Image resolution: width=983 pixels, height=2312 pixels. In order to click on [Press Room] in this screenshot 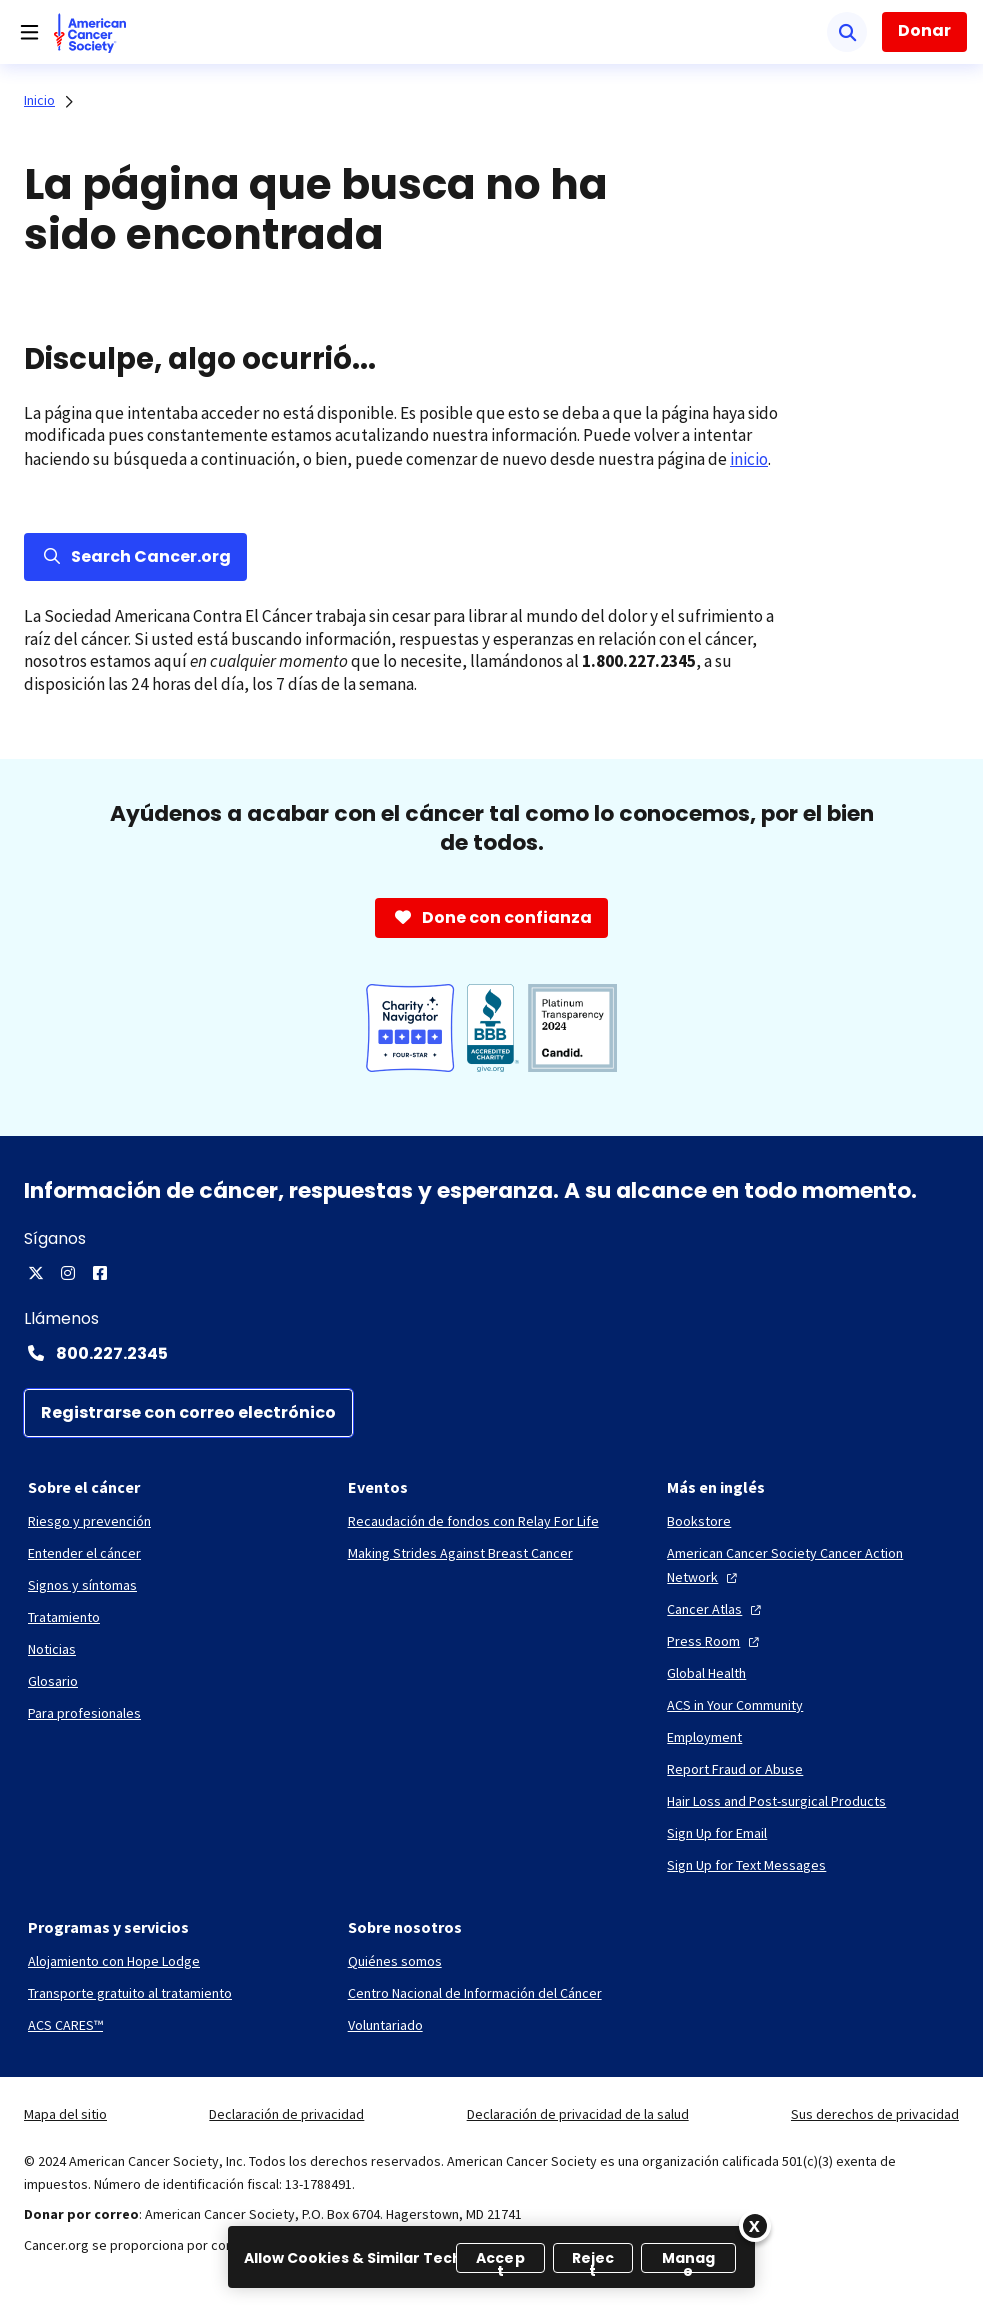, I will do `click(715, 1641)`.